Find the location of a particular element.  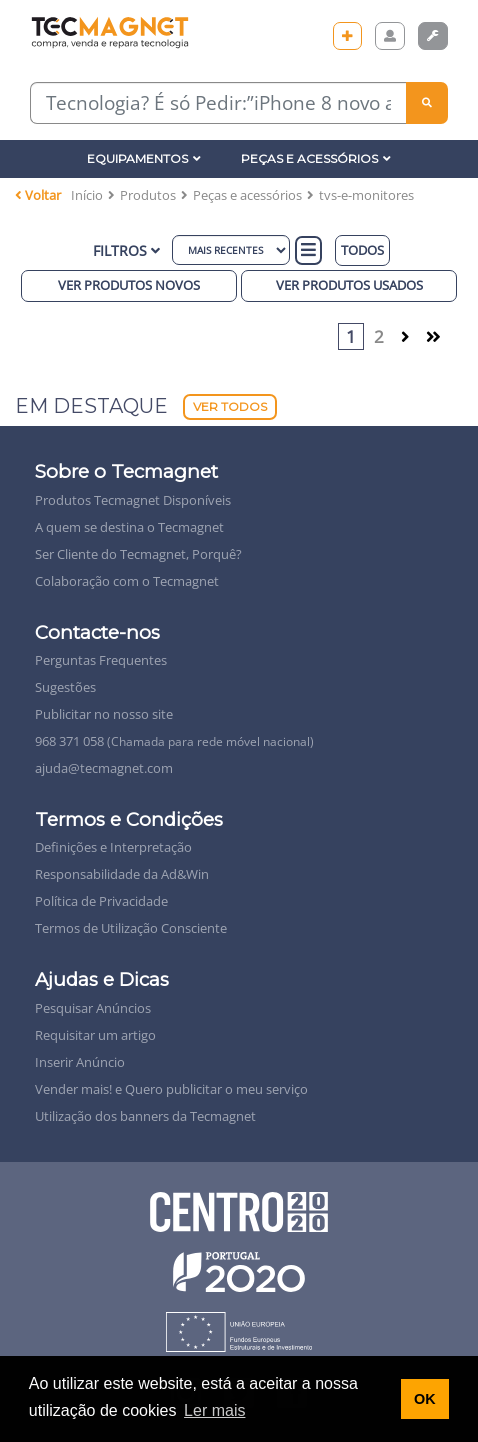

Ver produtos Usados is located at coordinates (349, 285).